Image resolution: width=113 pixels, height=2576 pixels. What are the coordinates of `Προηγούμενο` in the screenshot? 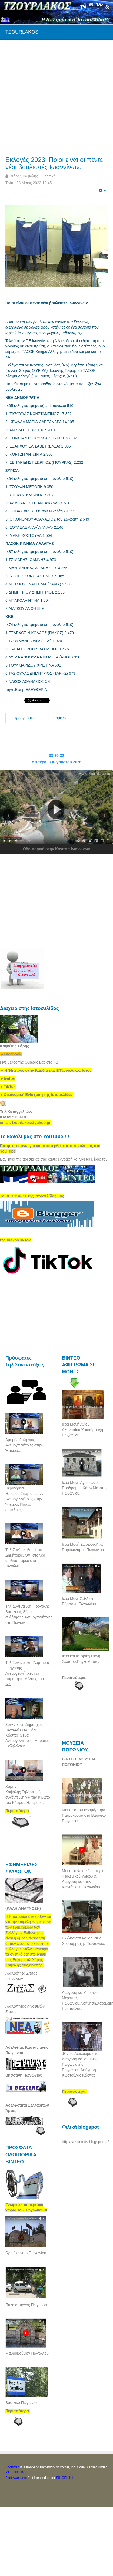 It's located at (23, 718).